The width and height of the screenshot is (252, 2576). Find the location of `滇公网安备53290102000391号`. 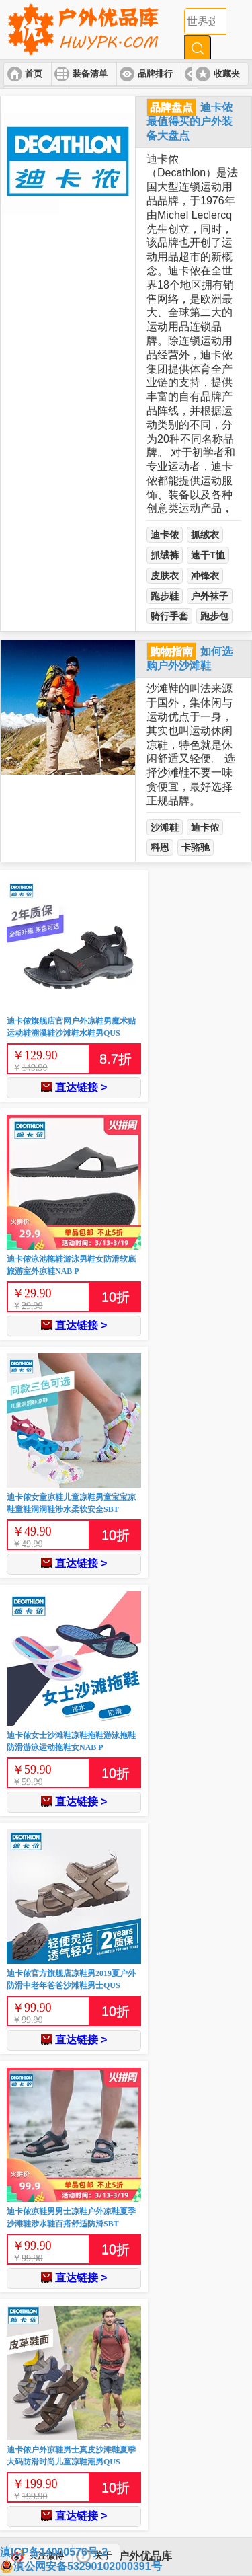

滇公网安备53290102000391号 is located at coordinates (81, 2566).